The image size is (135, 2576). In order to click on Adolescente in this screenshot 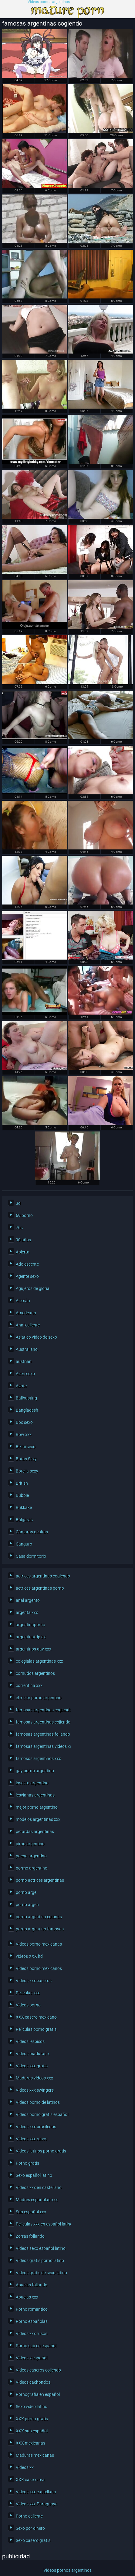, I will do `click(27, 1264)`.